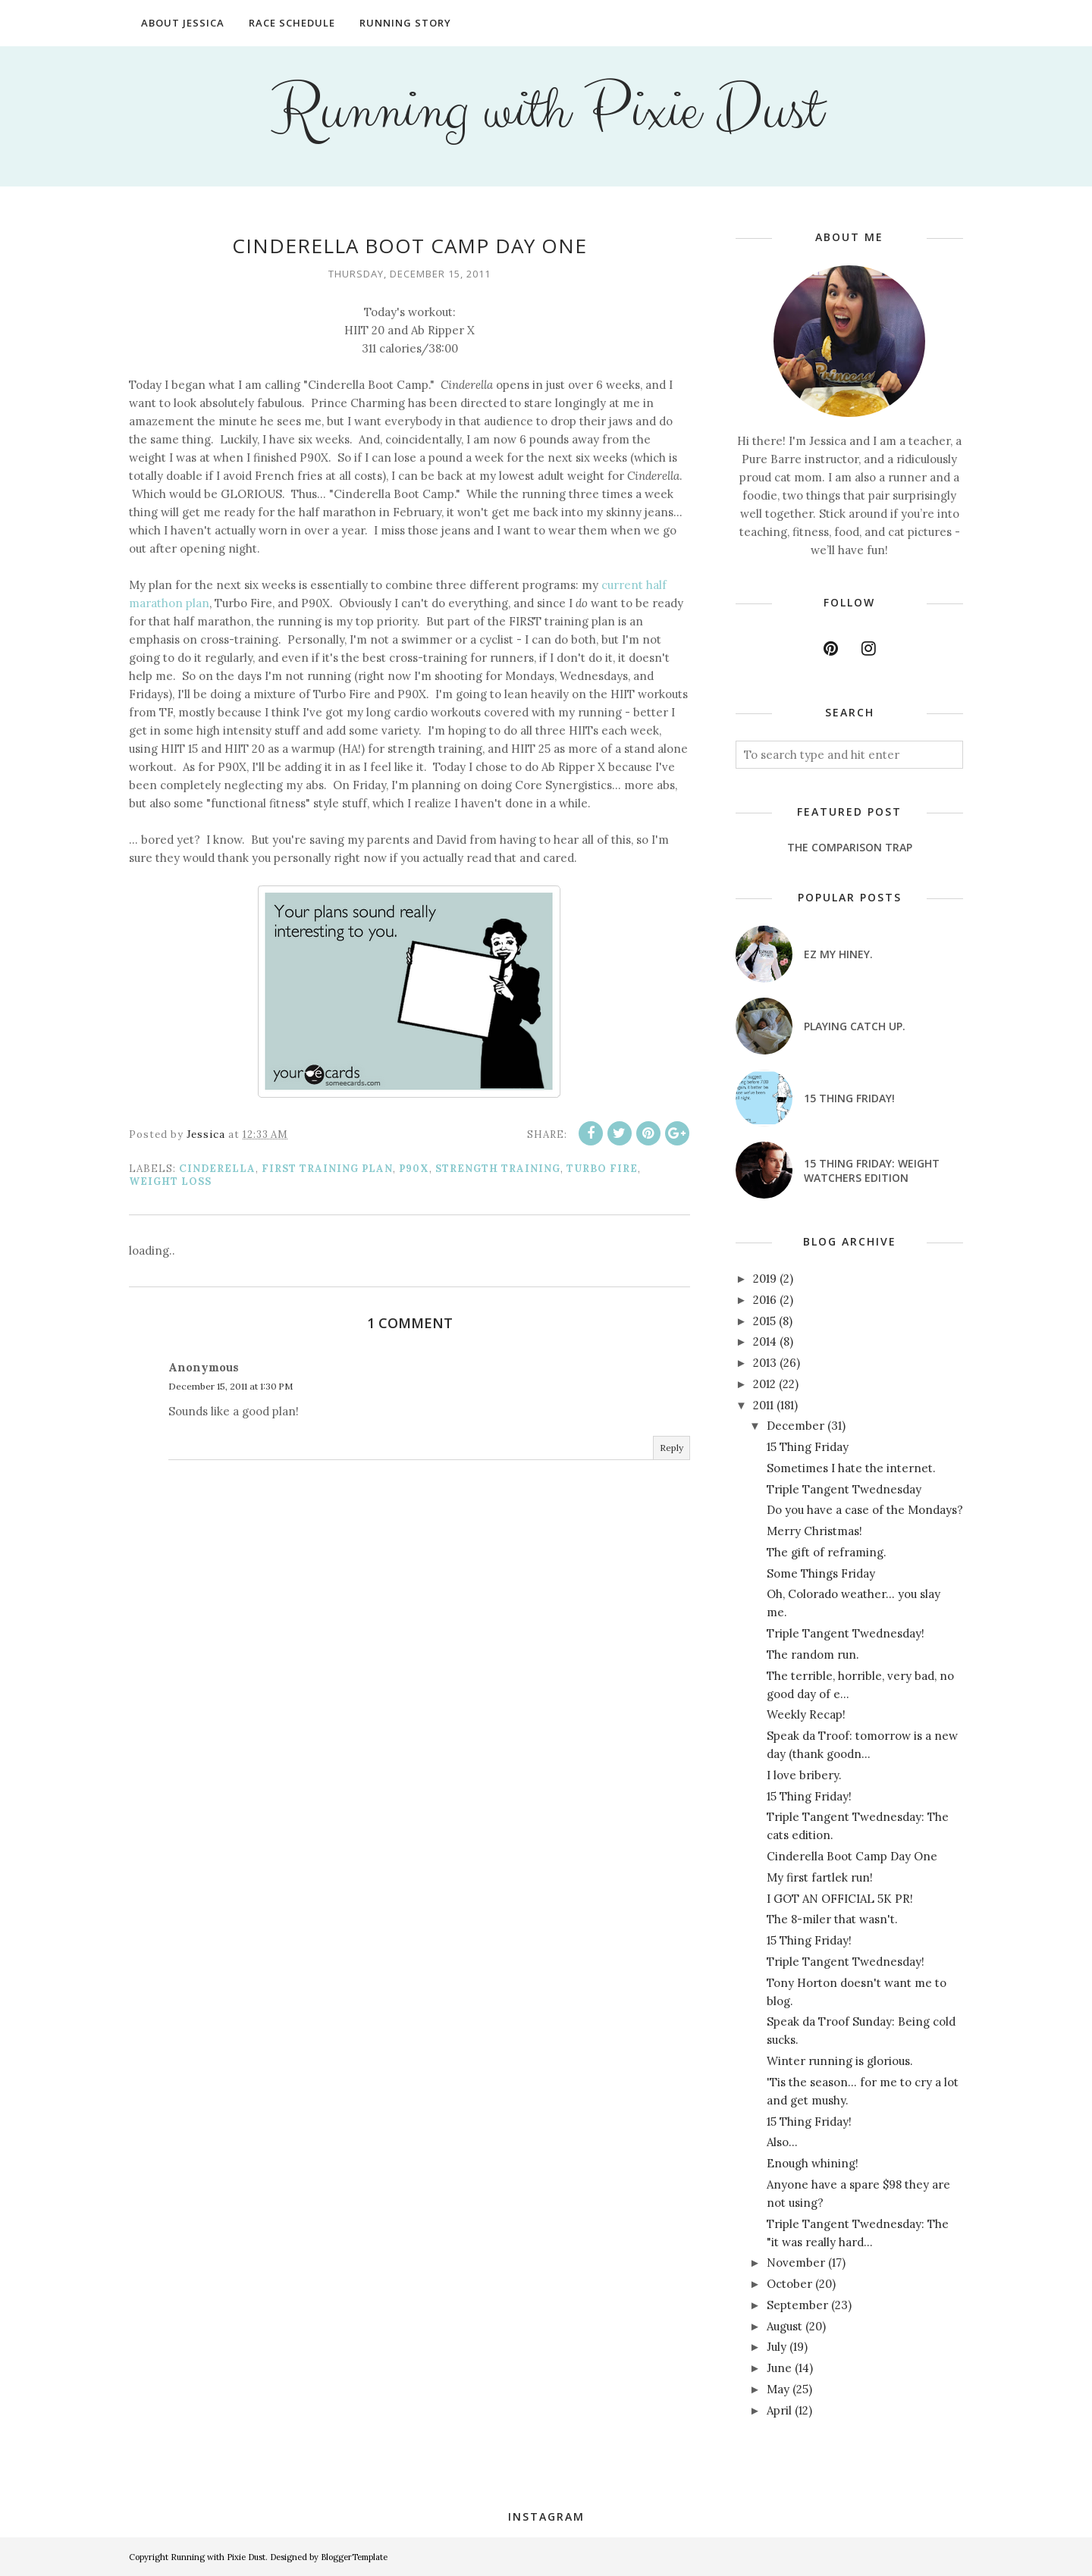  Describe the element at coordinates (854, 1026) in the screenshot. I see `Playing catch up.` at that location.